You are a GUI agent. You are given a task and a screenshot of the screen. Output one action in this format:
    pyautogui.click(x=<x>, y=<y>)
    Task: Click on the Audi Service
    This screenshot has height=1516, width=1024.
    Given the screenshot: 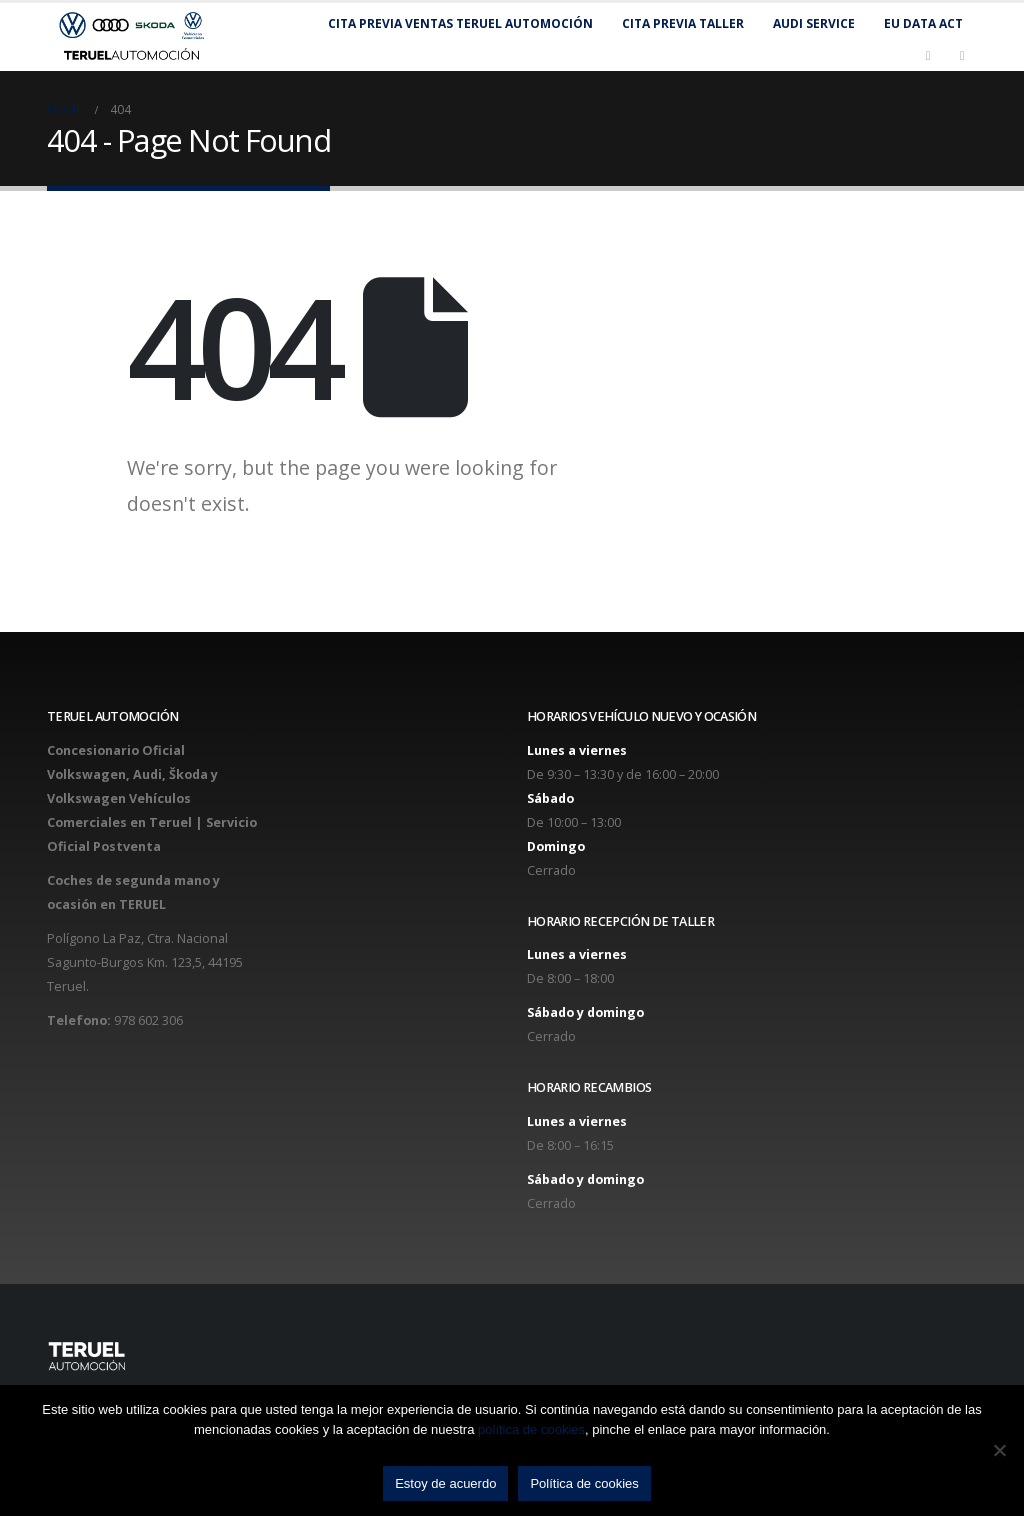 What is the action you would take?
    pyautogui.click(x=814, y=23)
    